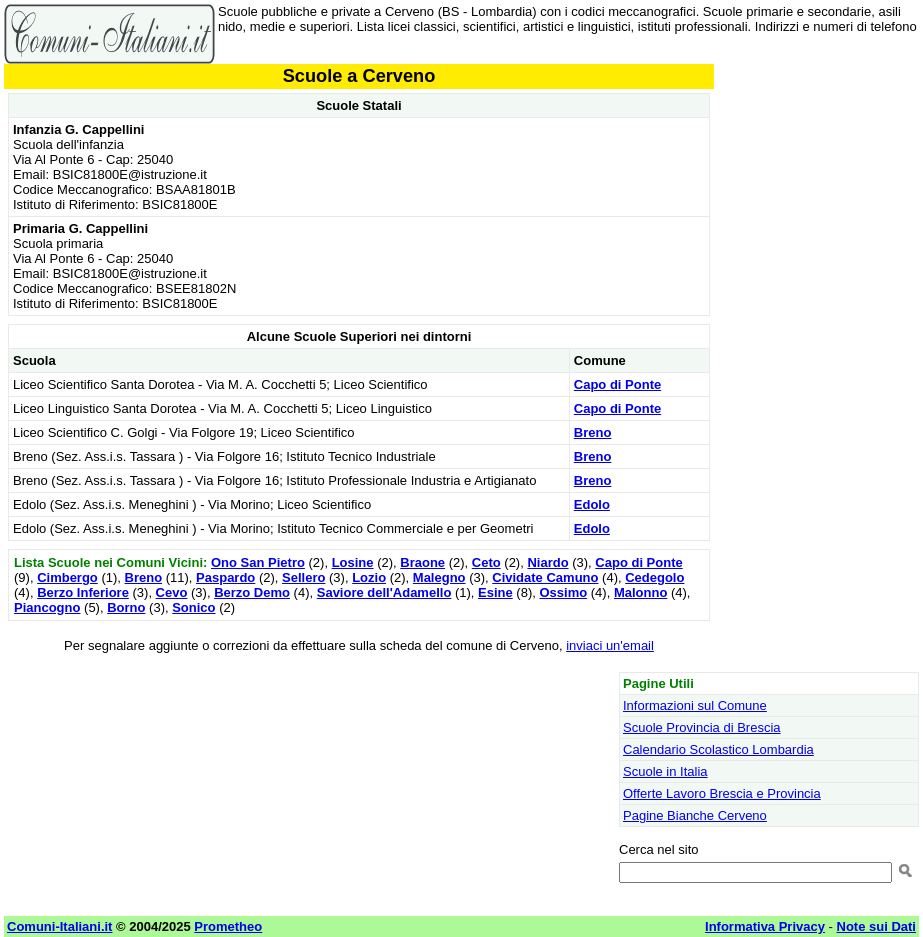 The height and width of the screenshot is (937, 923). What do you see at coordinates (384, 592) in the screenshot?
I see `Saviore dell'Adamello` at bounding box center [384, 592].